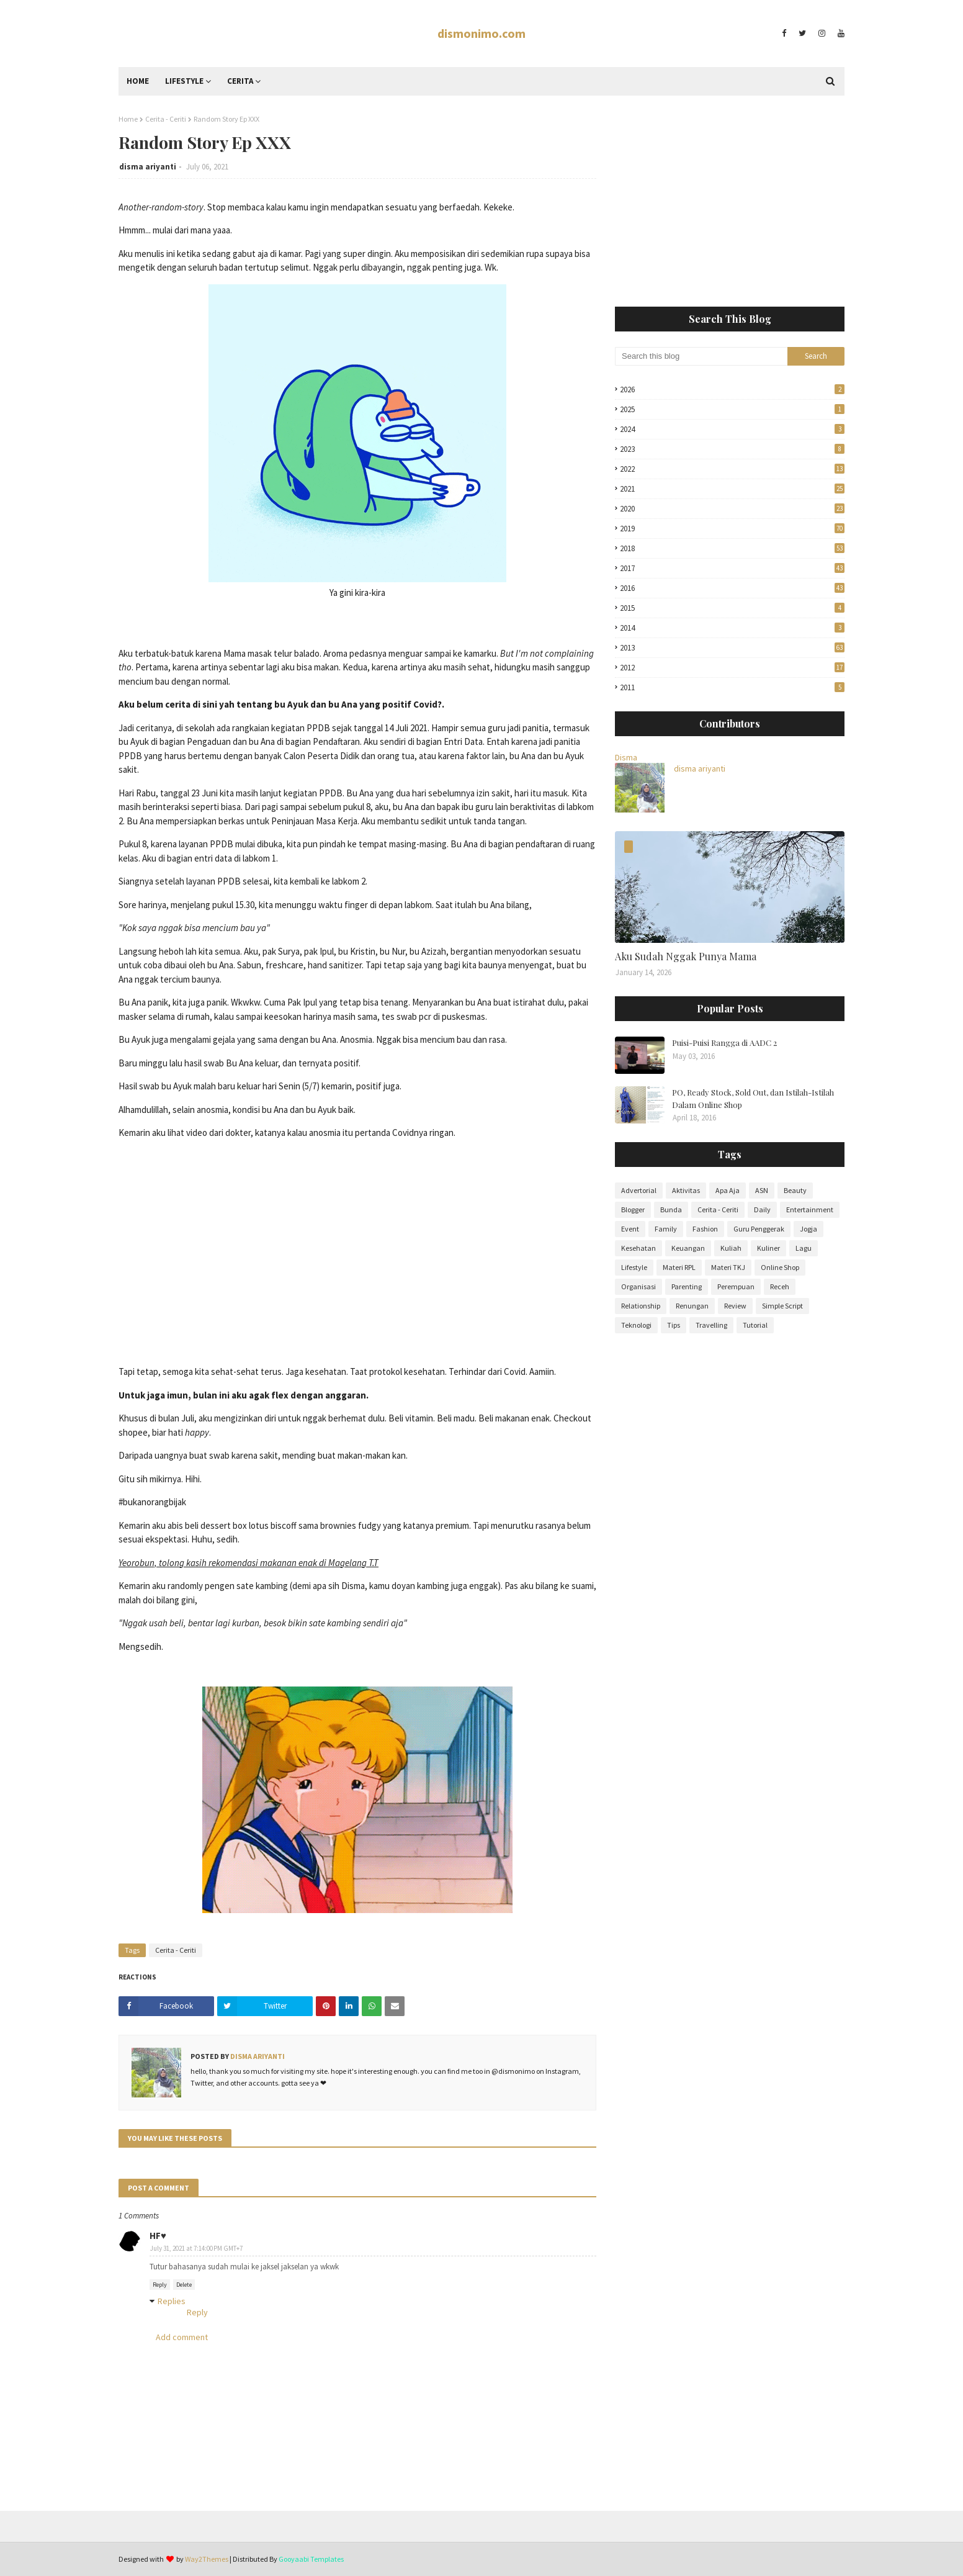 The width and height of the screenshot is (963, 2576). Describe the element at coordinates (138, 81) in the screenshot. I see `Home [menuitem]` at that location.